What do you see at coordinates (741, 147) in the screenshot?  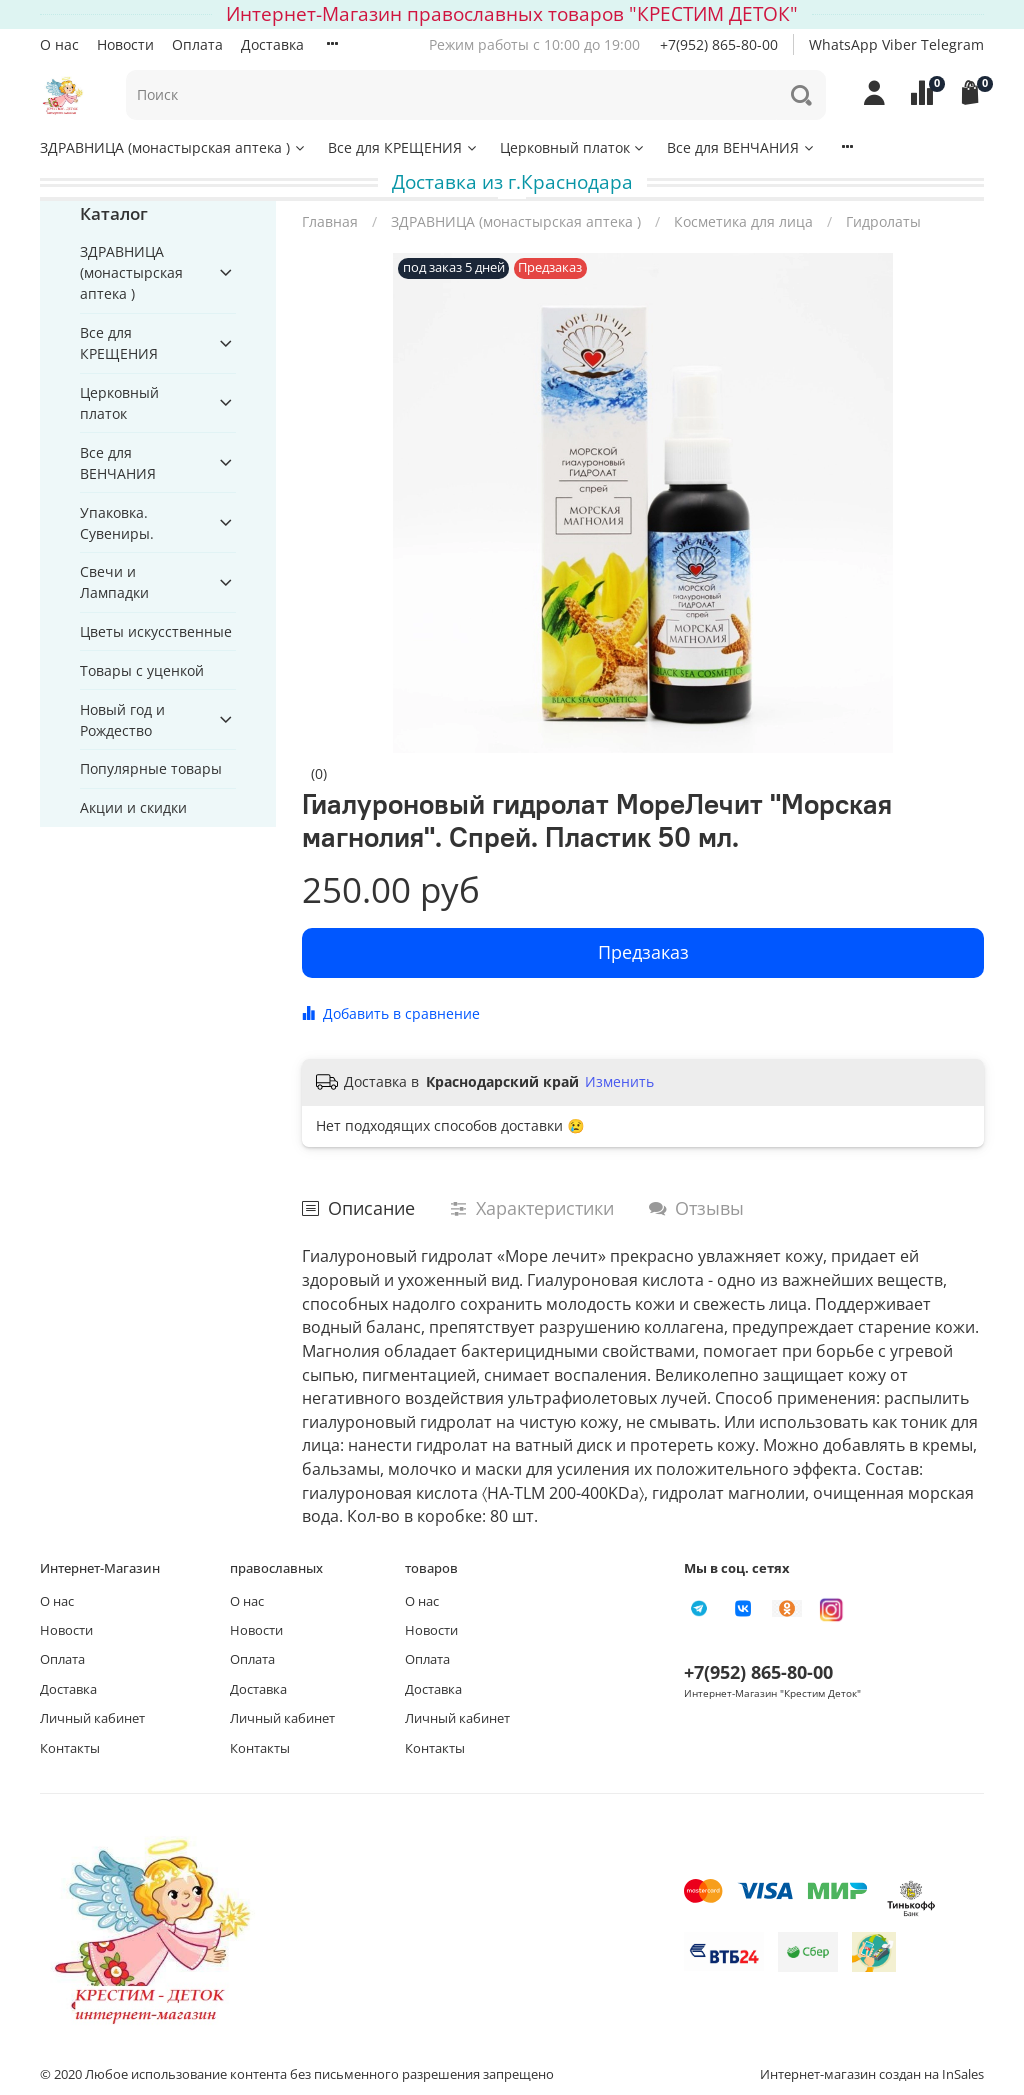 I see `Все для ВЕНЧАНИЯ` at bounding box center [741, 147].